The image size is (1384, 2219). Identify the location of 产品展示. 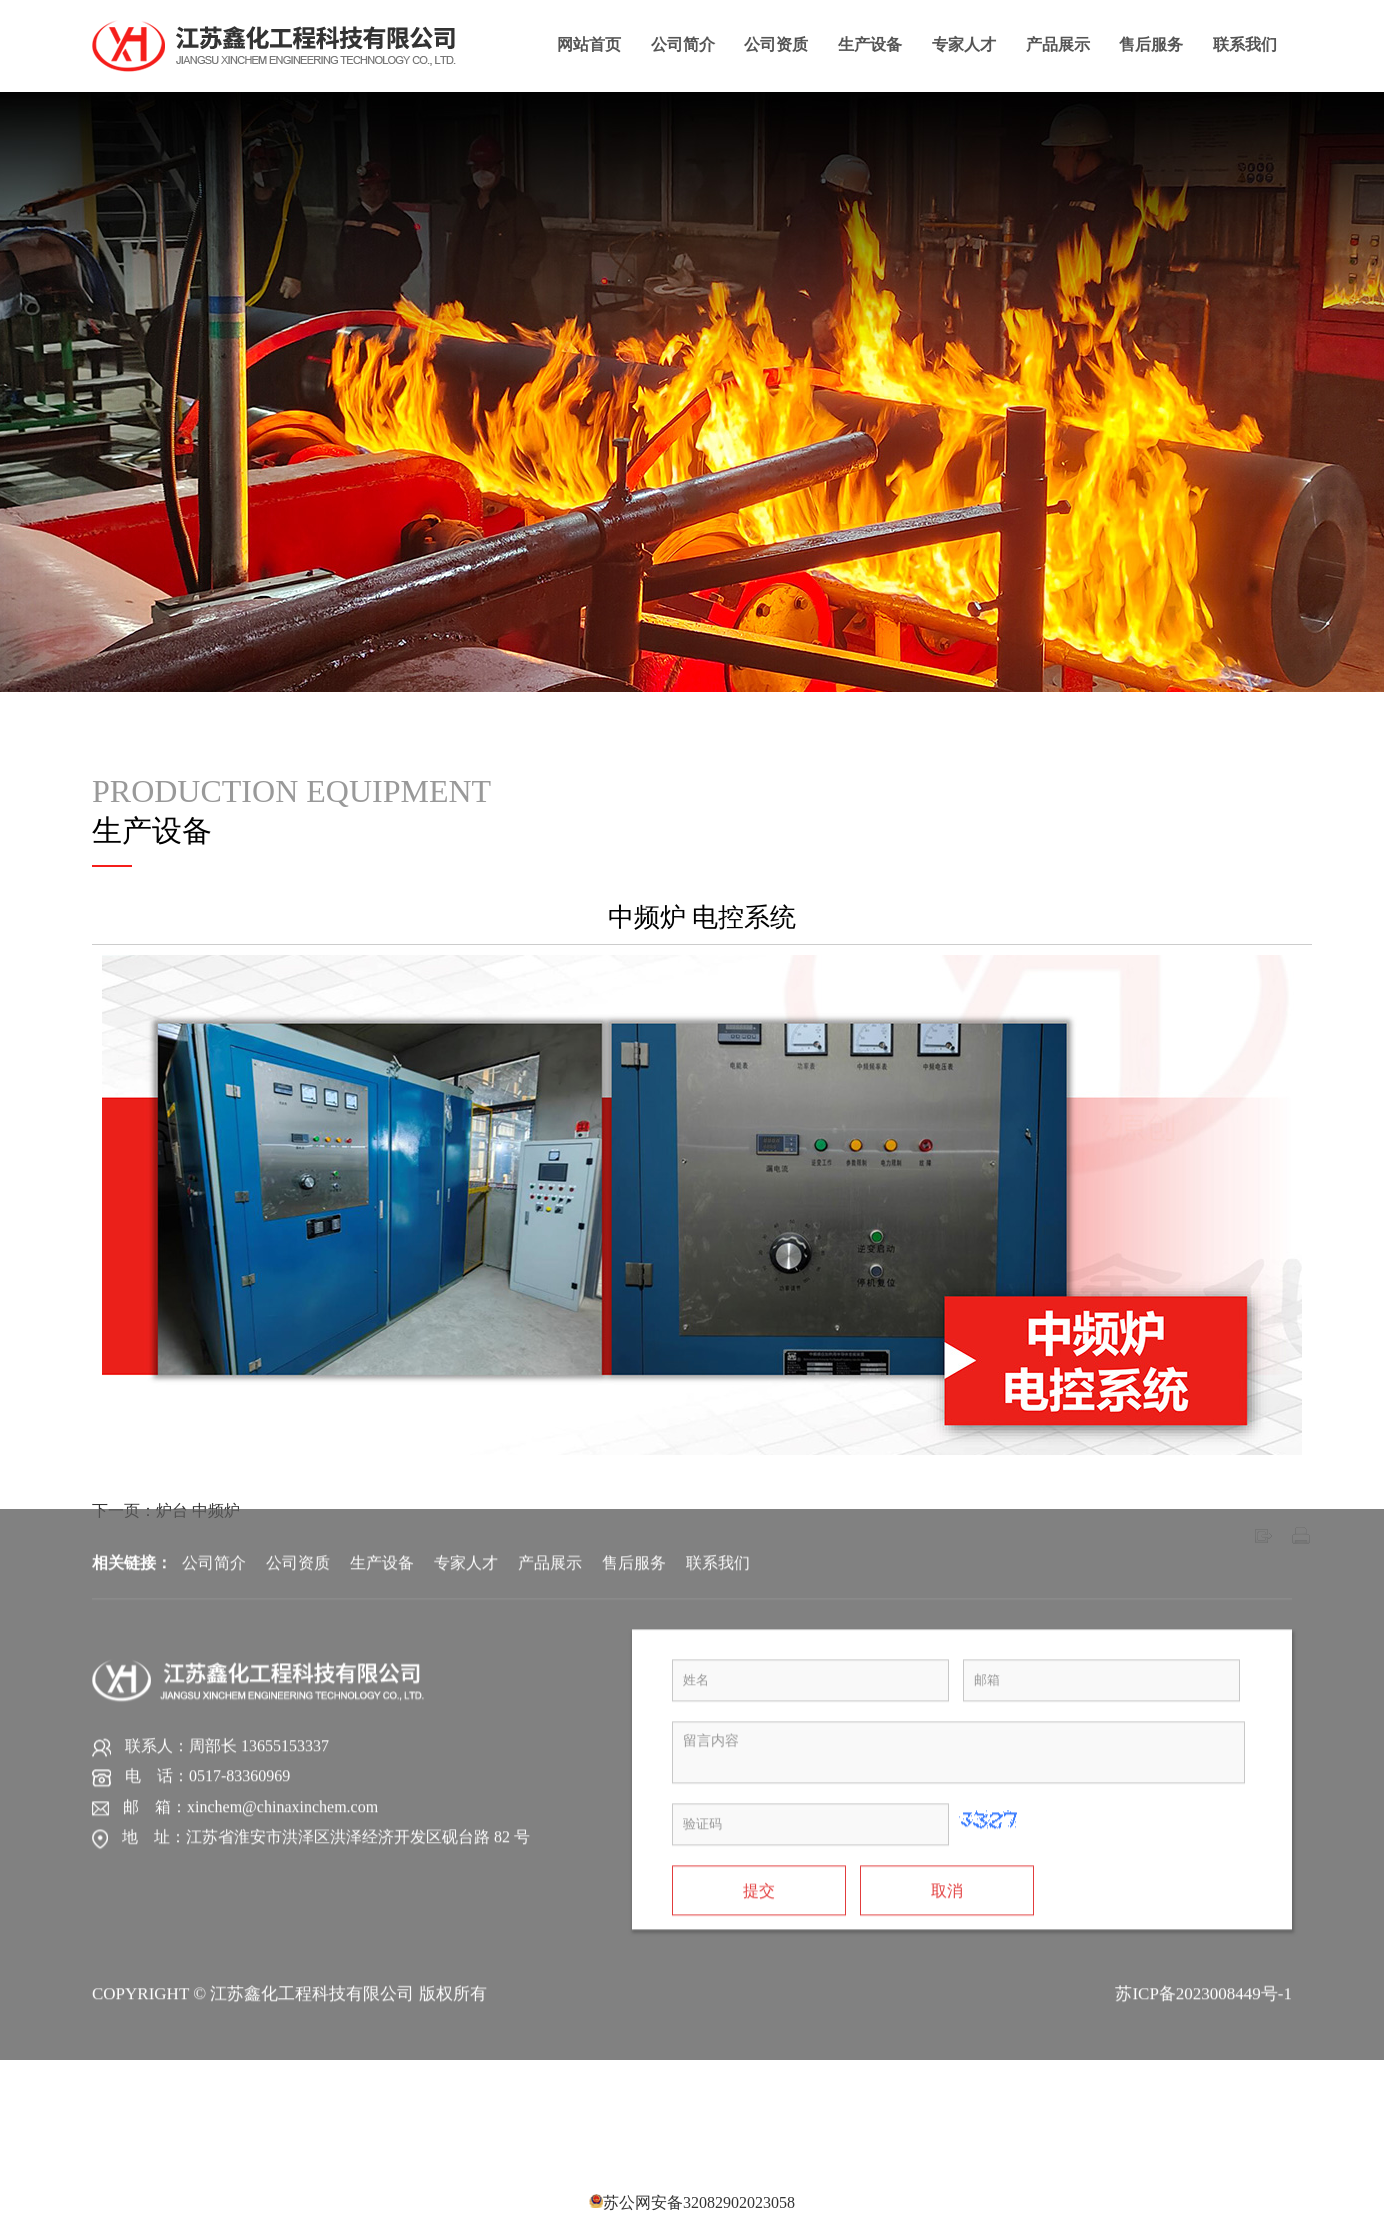
(1058, 43).